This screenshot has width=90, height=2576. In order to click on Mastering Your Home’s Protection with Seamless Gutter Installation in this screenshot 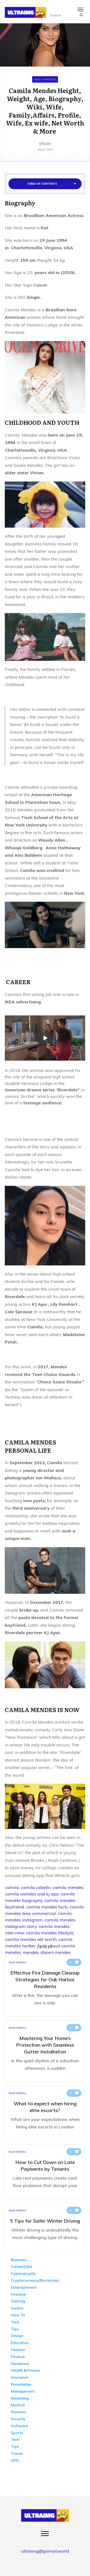, I will do `click(45, 2051)`.